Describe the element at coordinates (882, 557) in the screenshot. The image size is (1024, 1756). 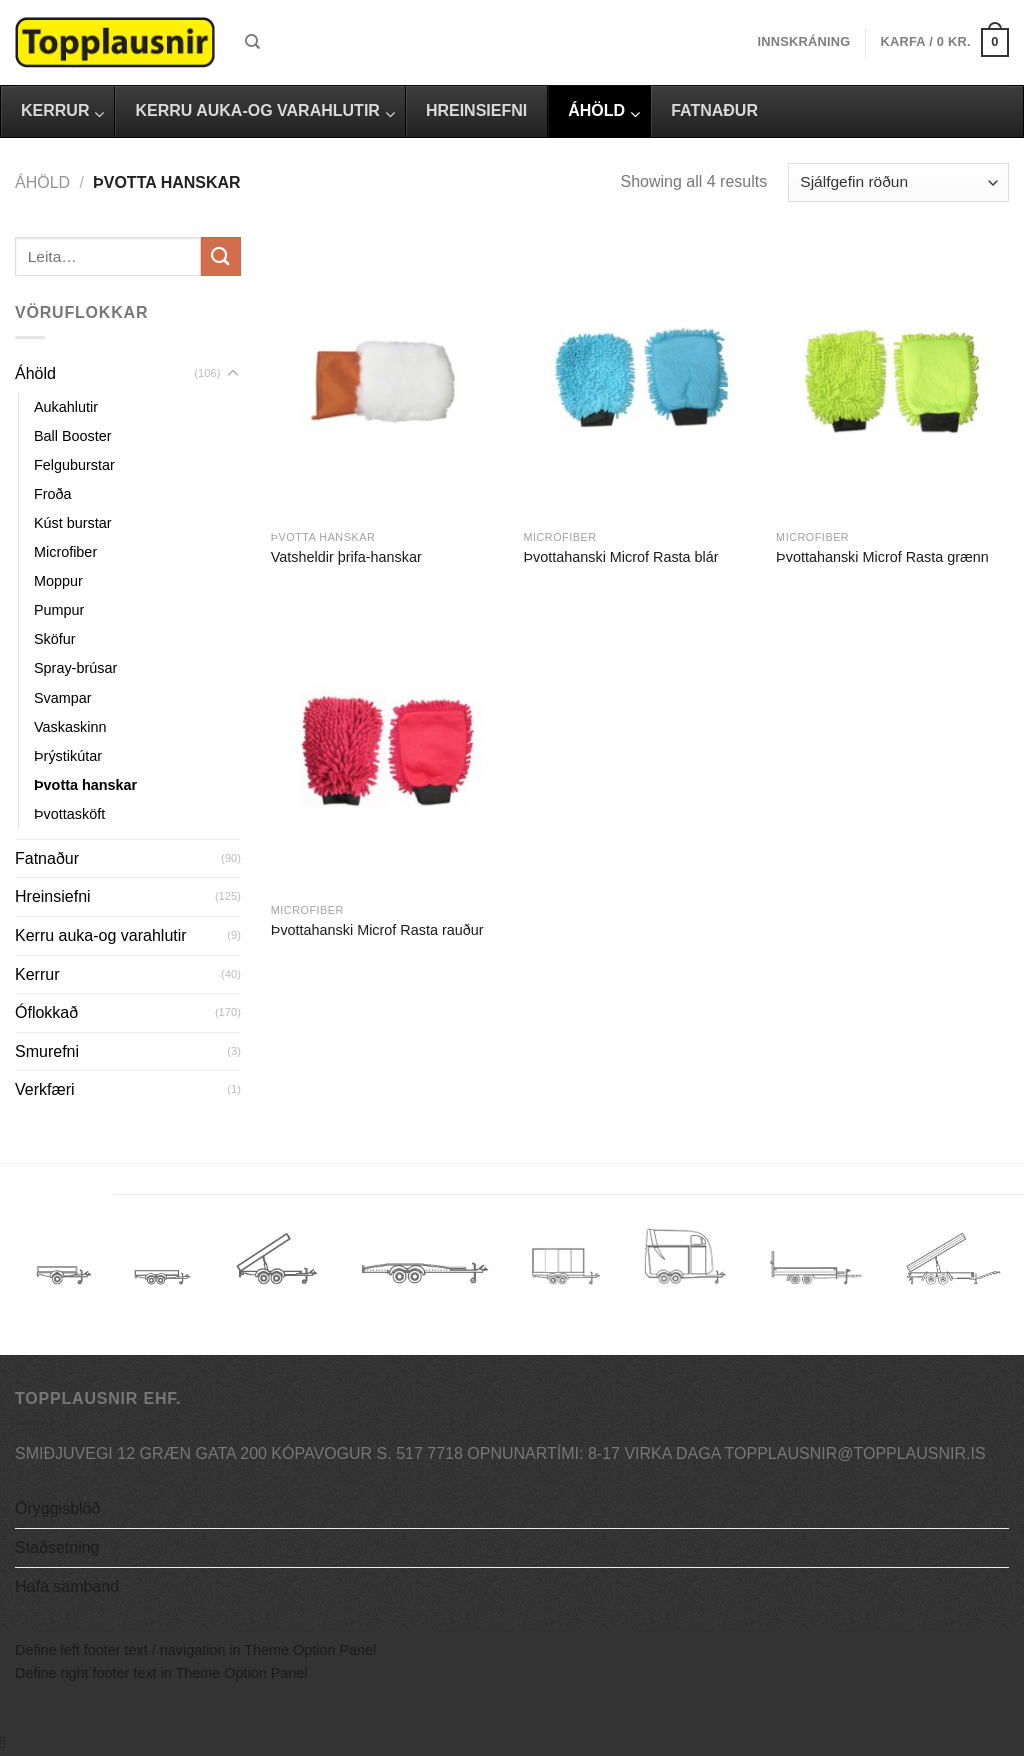
I see `Þvottahanski Microf Rasta grænn` at that location.